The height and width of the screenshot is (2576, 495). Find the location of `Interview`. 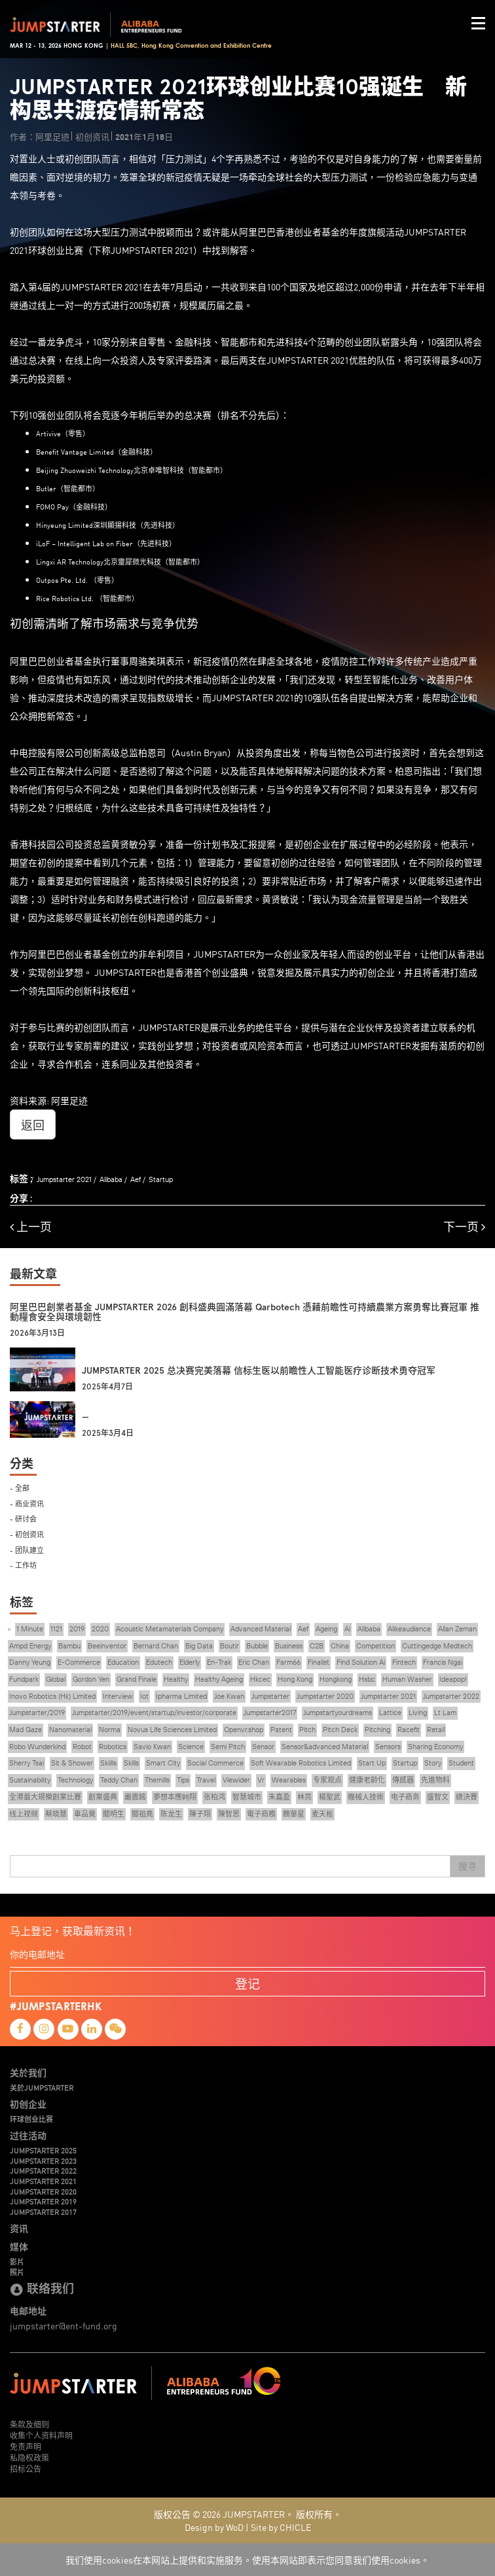

Interview is located at coordinates (118, 1696).